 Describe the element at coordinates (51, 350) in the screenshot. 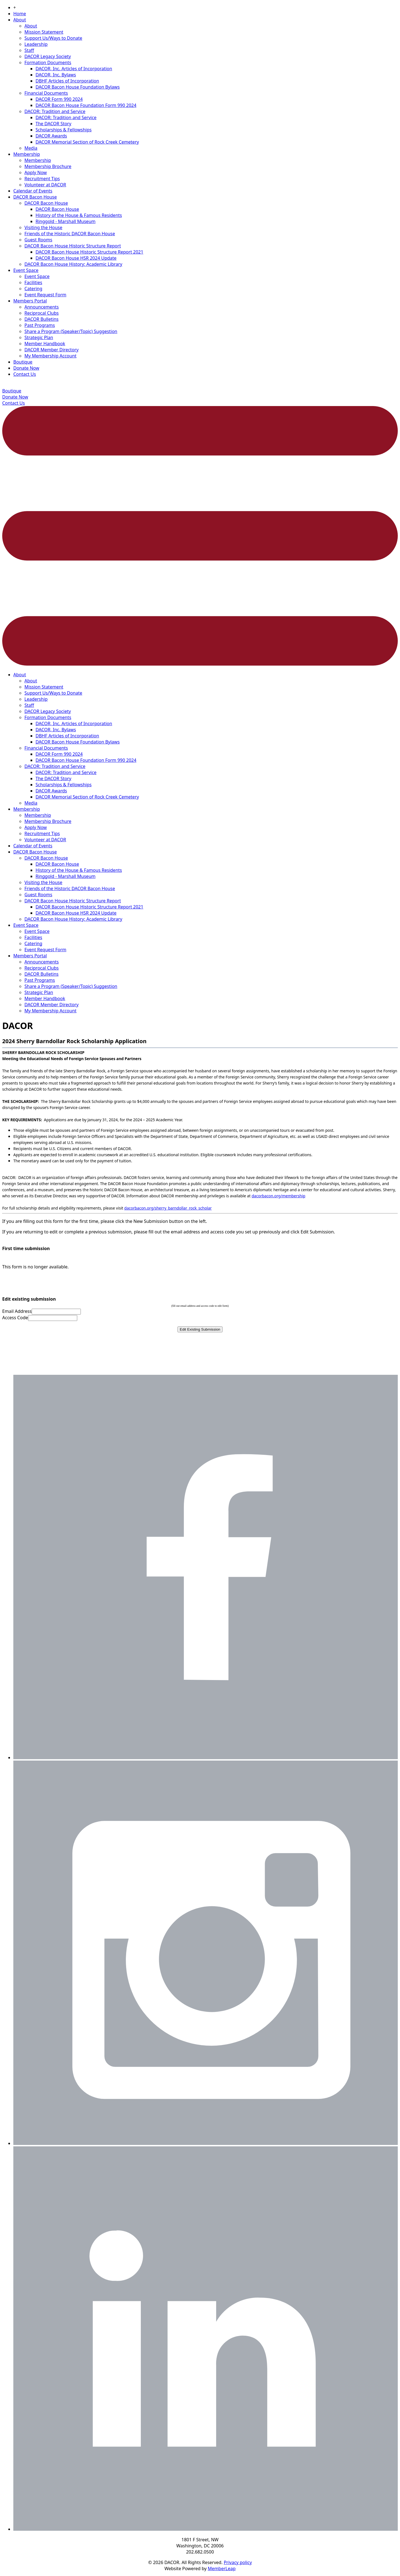

I see `DACOR Member Directory` at that location.